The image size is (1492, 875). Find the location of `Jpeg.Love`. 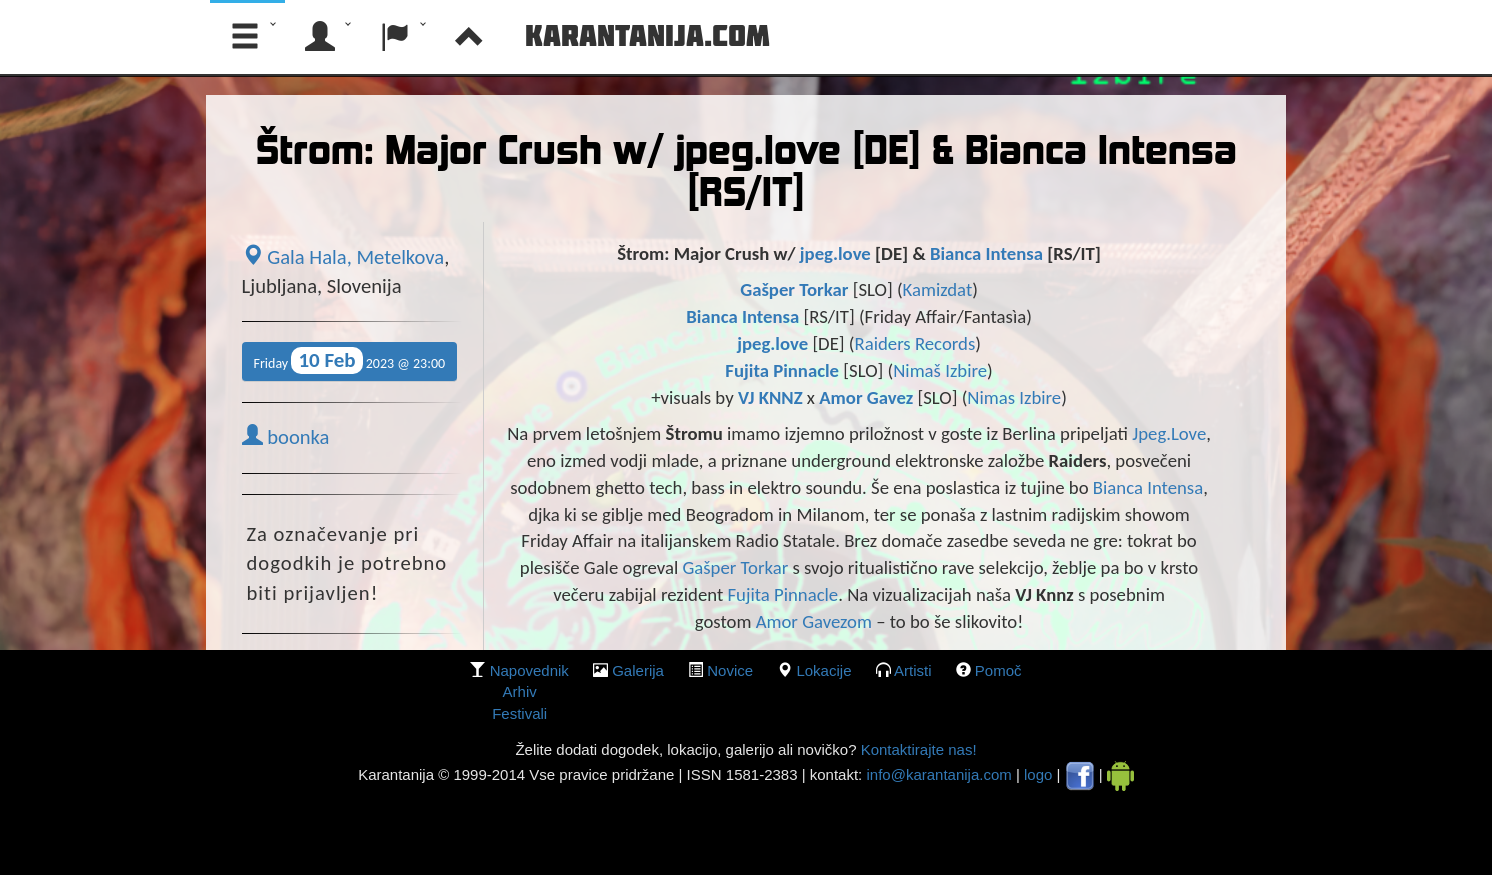

Jpeg.Love is located at coordinates (1169, 433).